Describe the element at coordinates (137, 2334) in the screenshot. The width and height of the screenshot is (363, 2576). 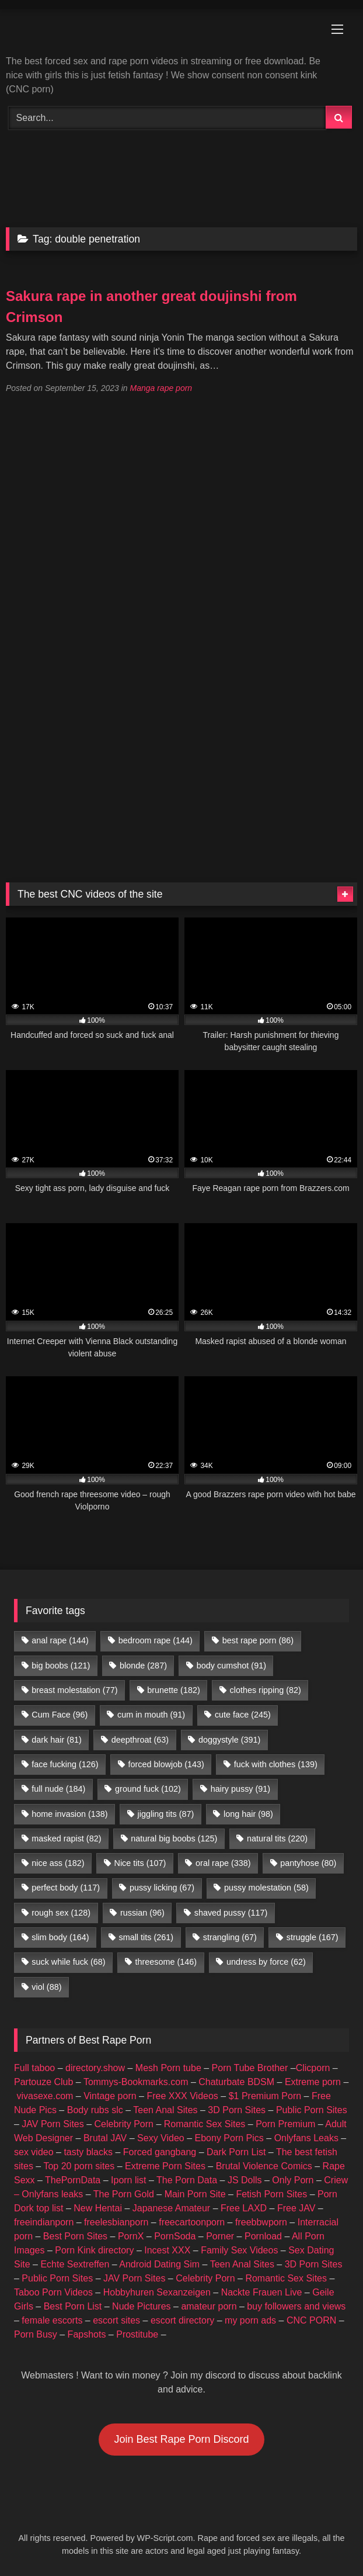
I see `Prostitube` at that location.